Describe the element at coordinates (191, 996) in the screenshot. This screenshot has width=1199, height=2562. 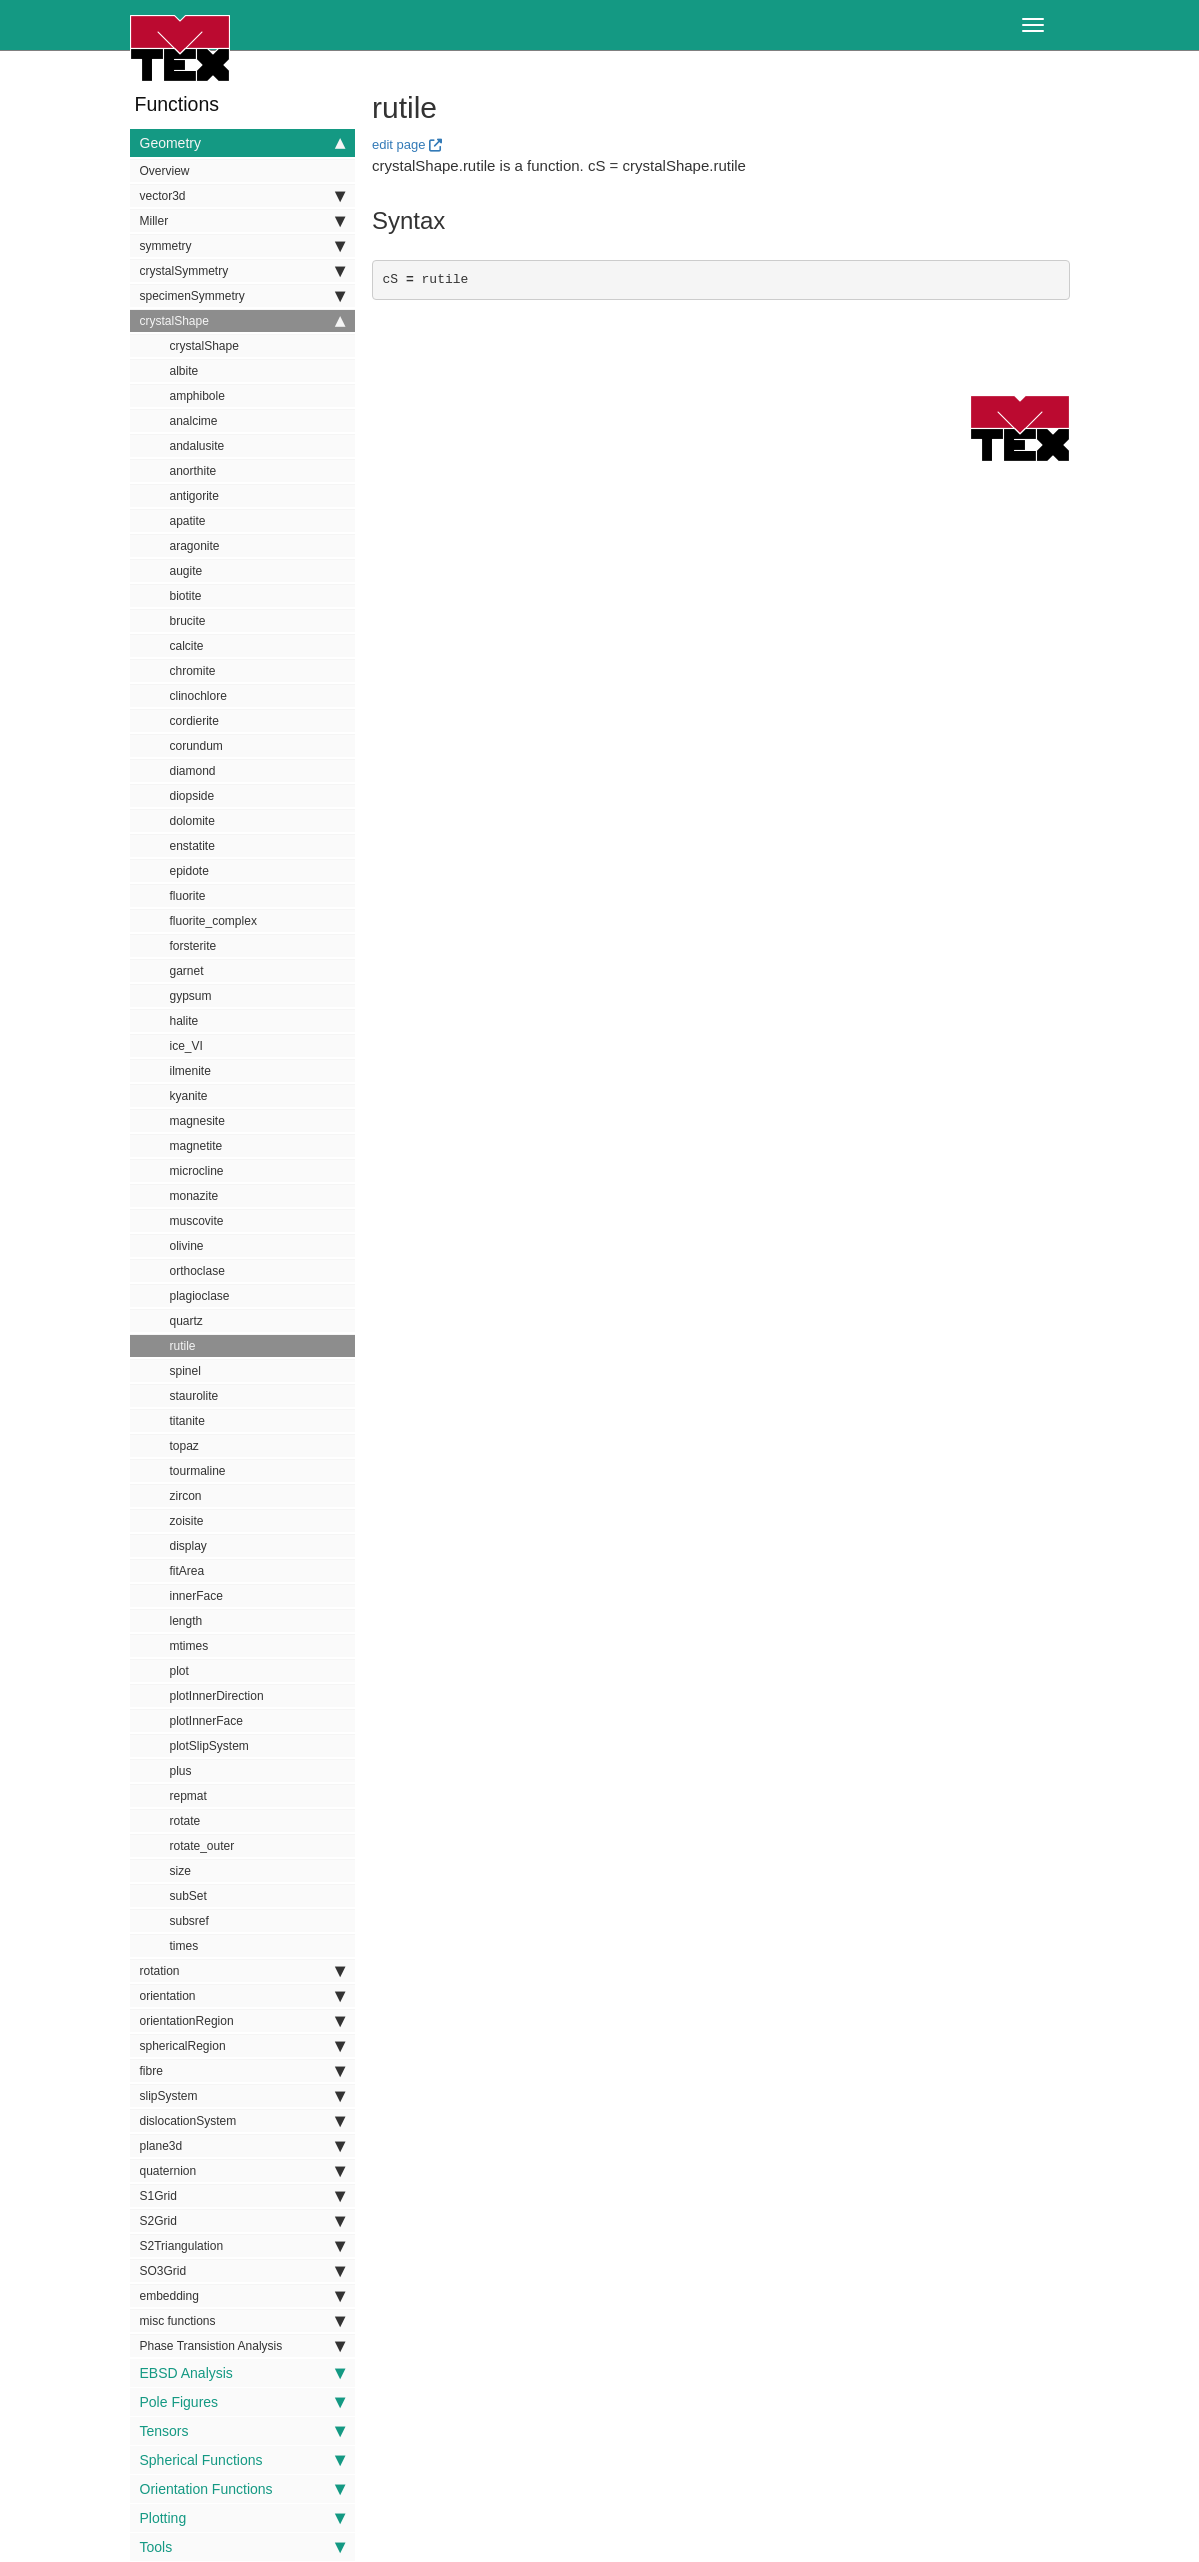
I see `gypsum` at that location.